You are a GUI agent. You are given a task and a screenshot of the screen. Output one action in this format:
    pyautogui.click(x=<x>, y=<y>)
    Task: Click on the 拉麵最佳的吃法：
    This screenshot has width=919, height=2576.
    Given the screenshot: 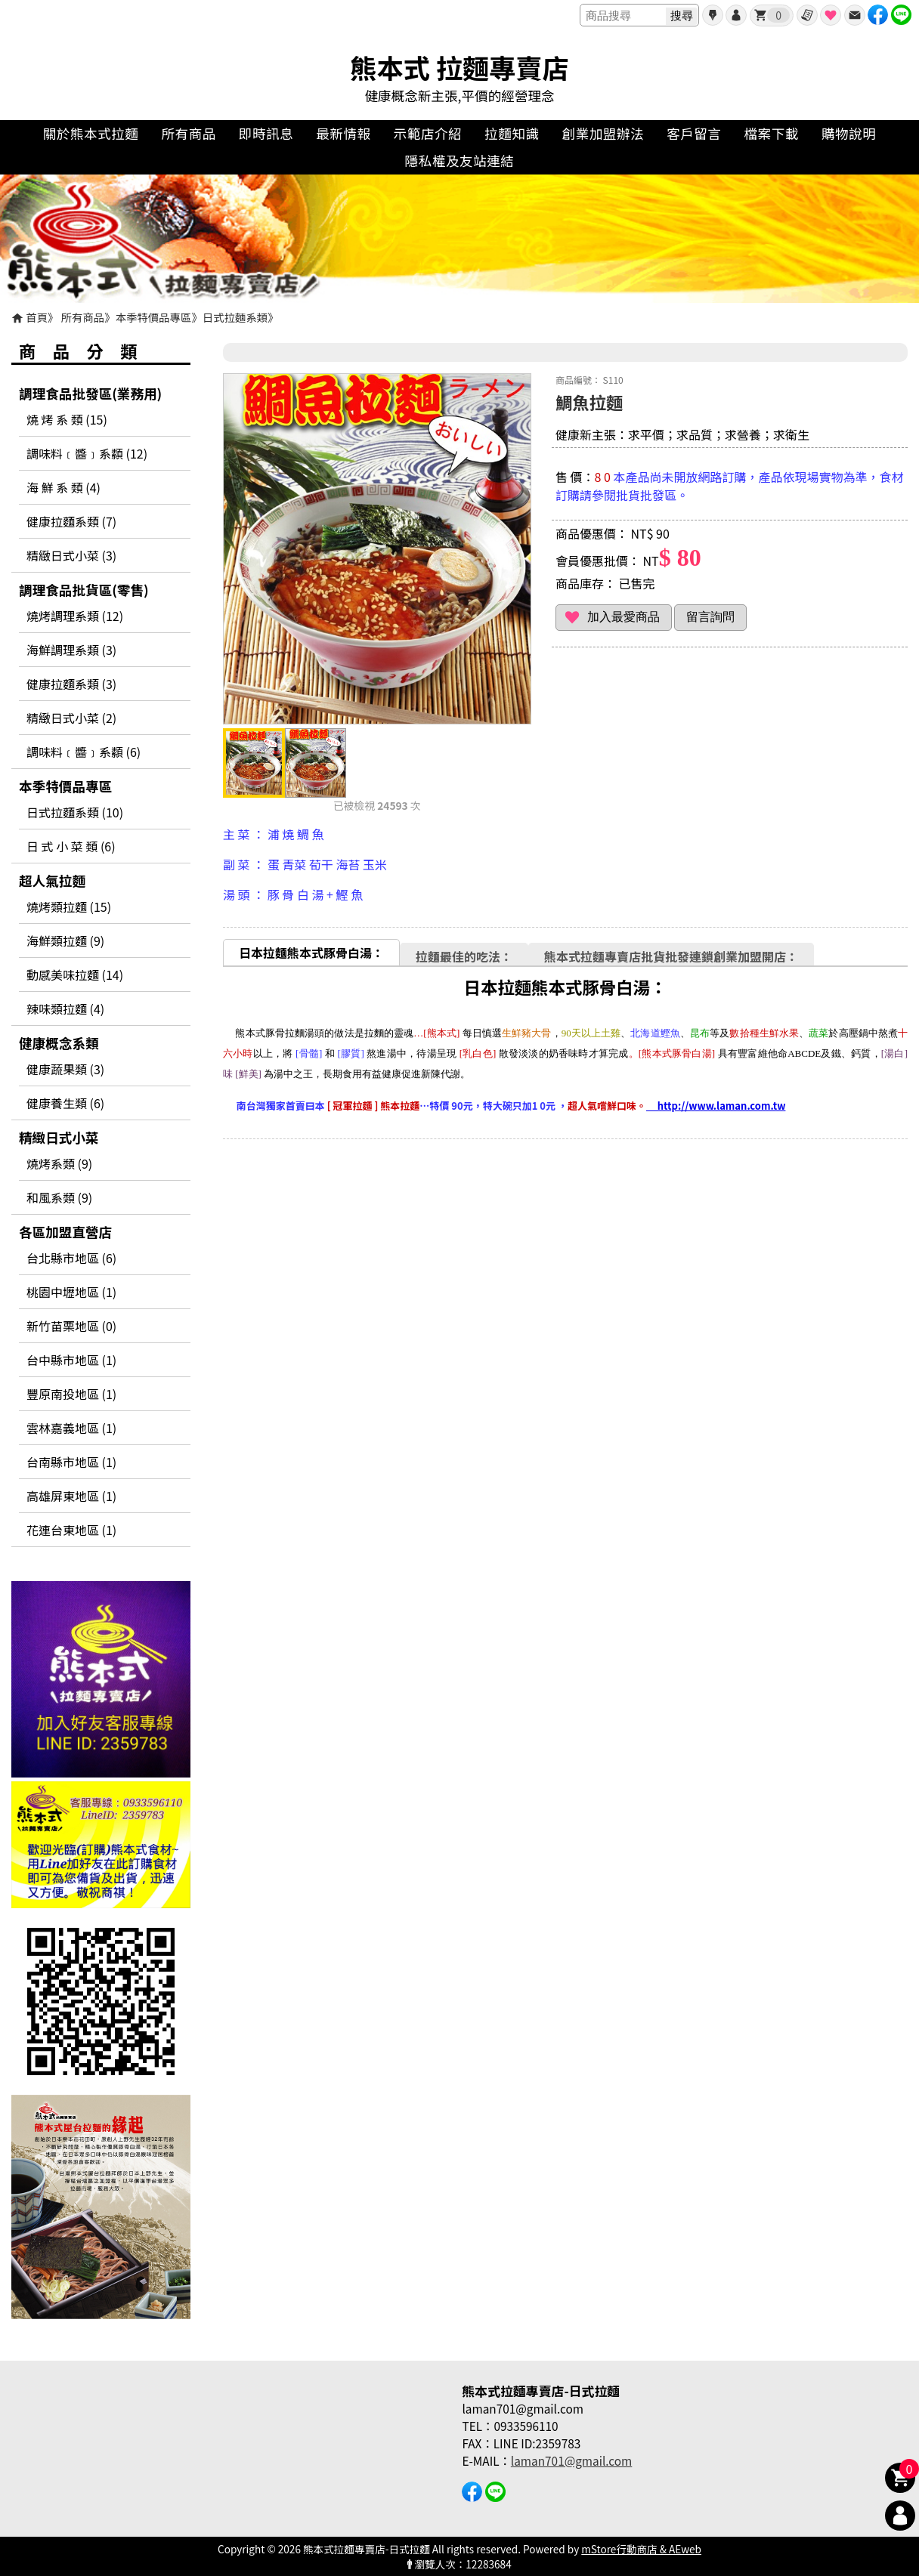 What is the action you would take?
    pyautogui.click(x=464, y=956)
    